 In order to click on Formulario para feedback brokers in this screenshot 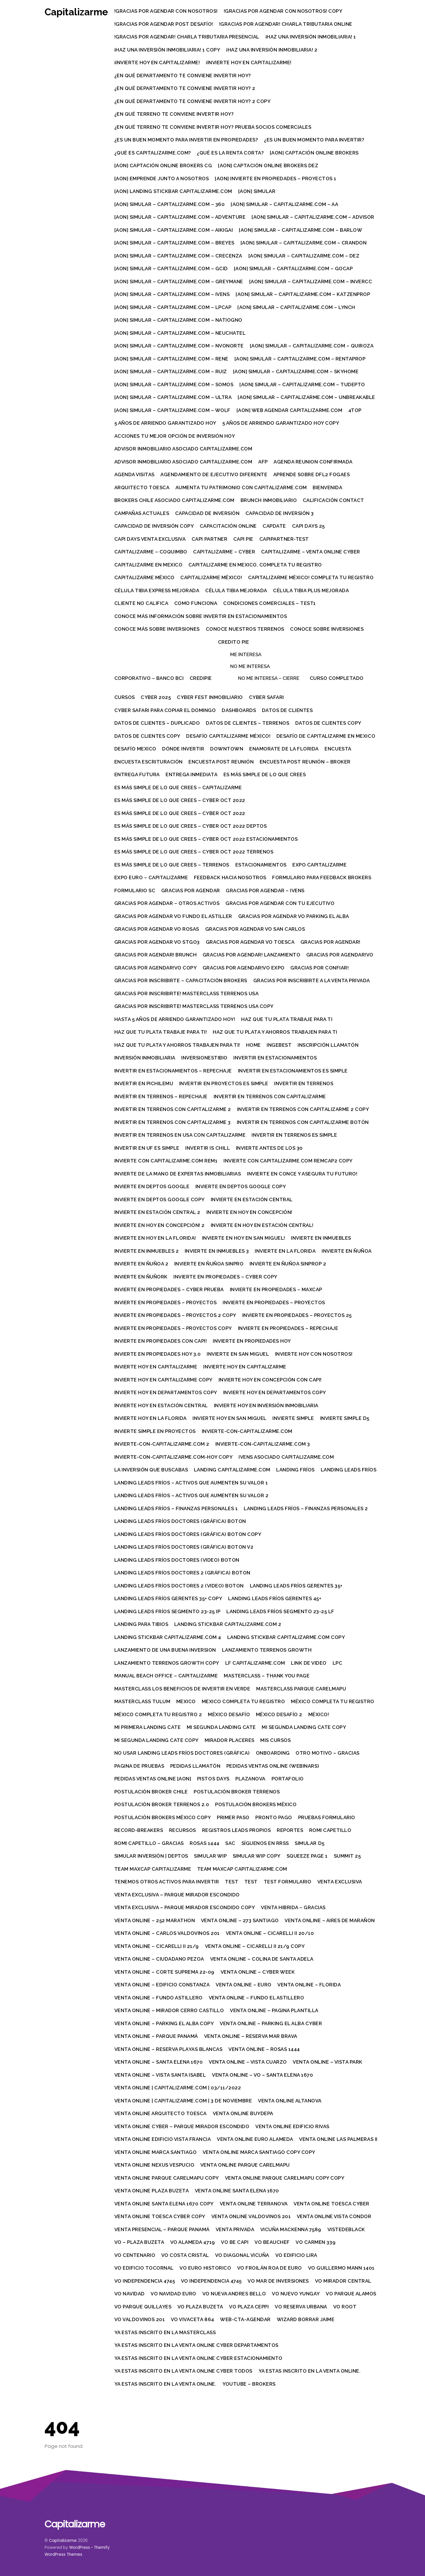, I will do `click(322, 877)`.